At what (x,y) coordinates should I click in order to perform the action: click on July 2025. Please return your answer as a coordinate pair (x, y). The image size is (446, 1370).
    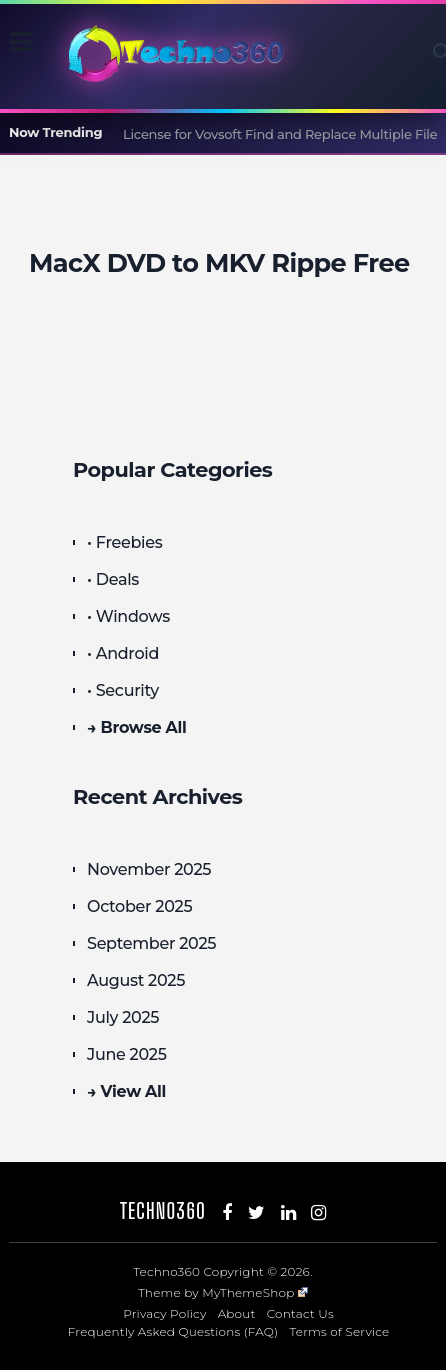
    Looking at the image, I should click on (123, 1017).